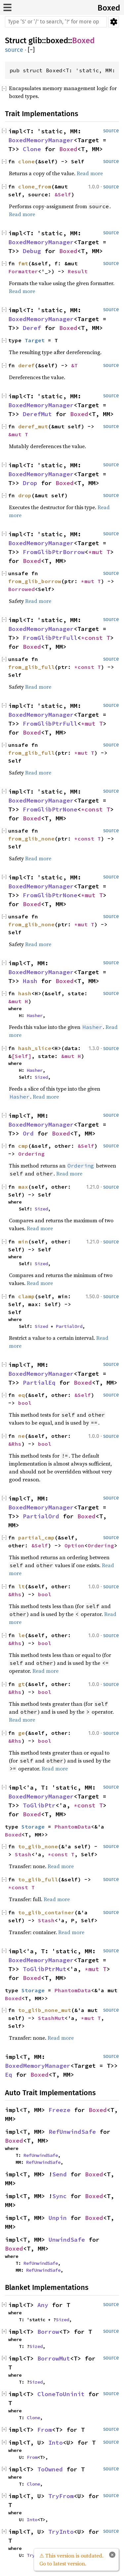  Describe the element at coordinates (58, 2218) in the screenshot. I see `Unpin` at that location.